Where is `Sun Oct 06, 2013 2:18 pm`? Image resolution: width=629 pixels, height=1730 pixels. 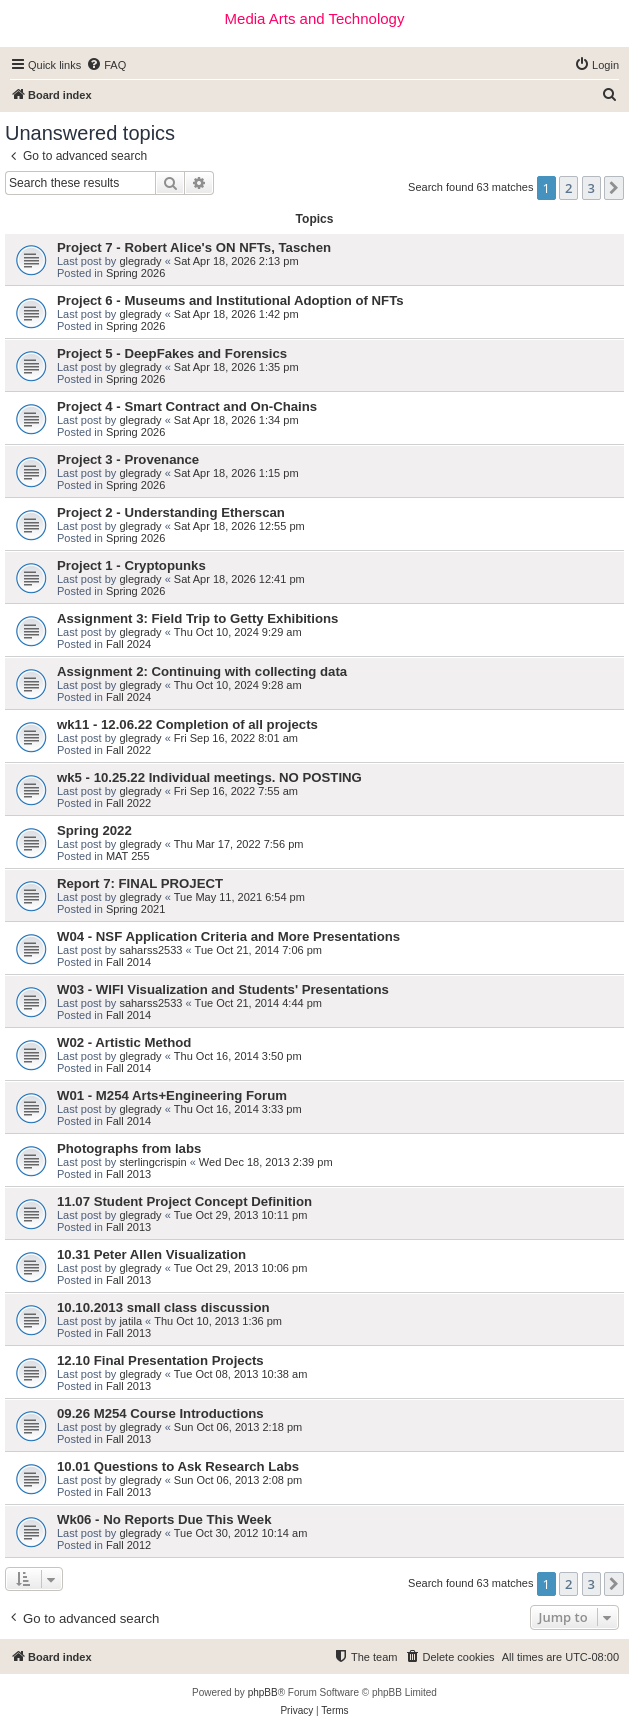 Sun Oct 06, 2013 2:18 pm is located at coordinates (238, 1427).